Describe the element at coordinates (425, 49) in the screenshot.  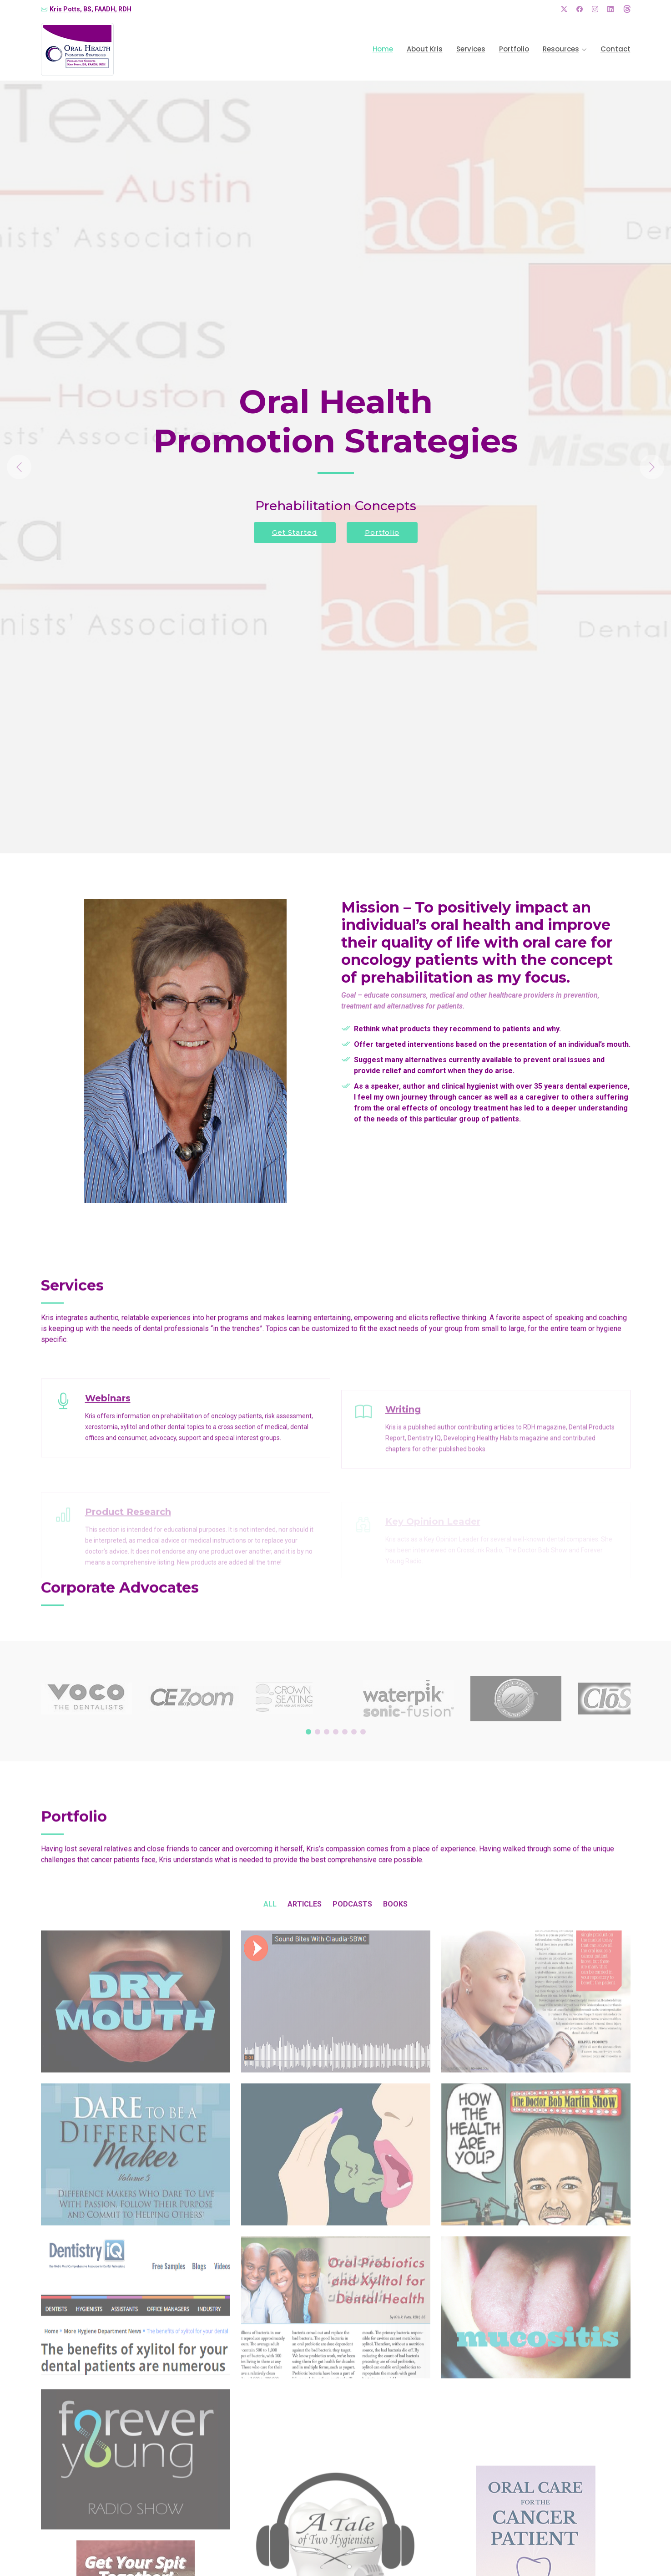
I see `About Kris` at that location.